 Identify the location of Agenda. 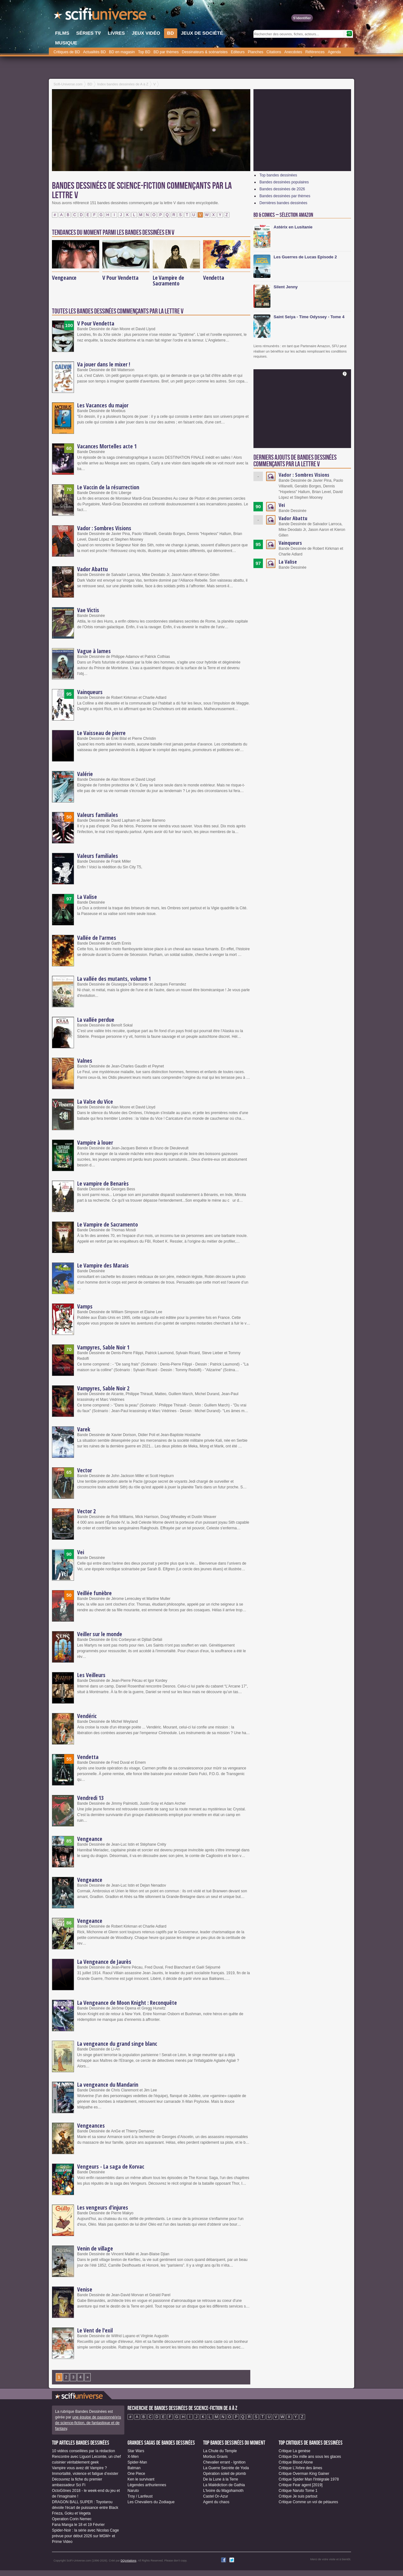
(334, 52).